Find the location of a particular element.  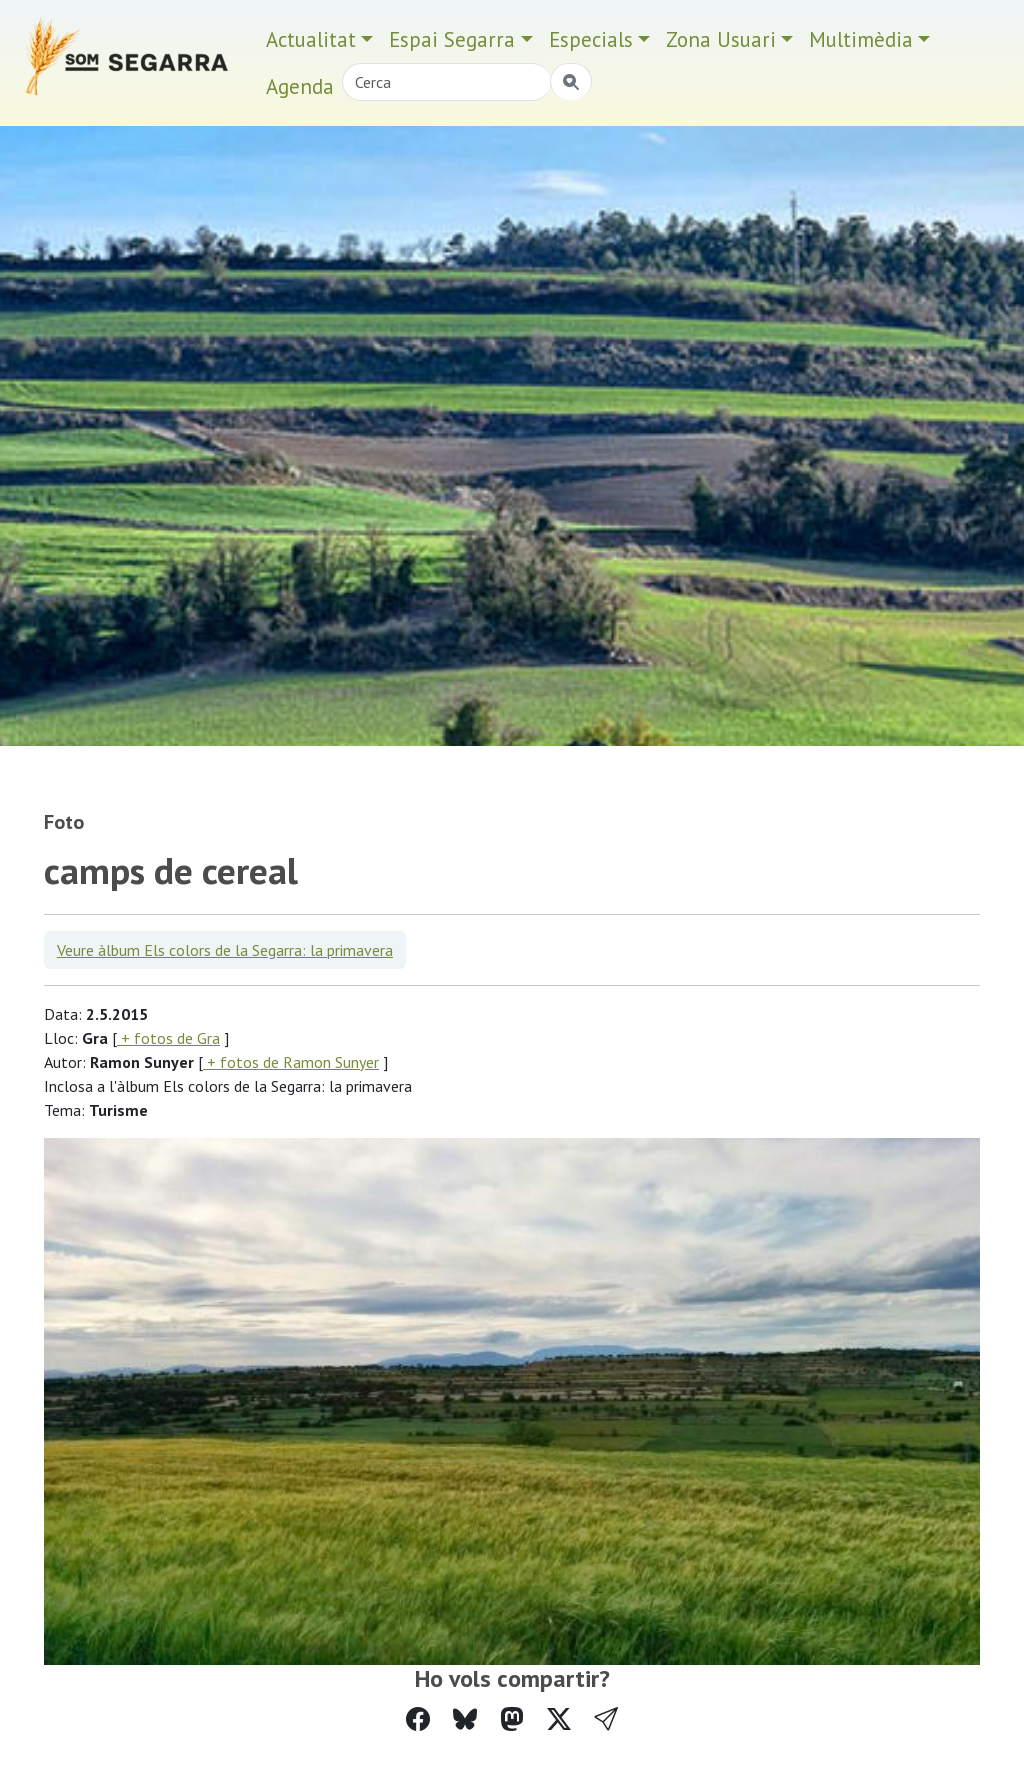

+ fotos de Gra is located at coordinates (168, 1038).